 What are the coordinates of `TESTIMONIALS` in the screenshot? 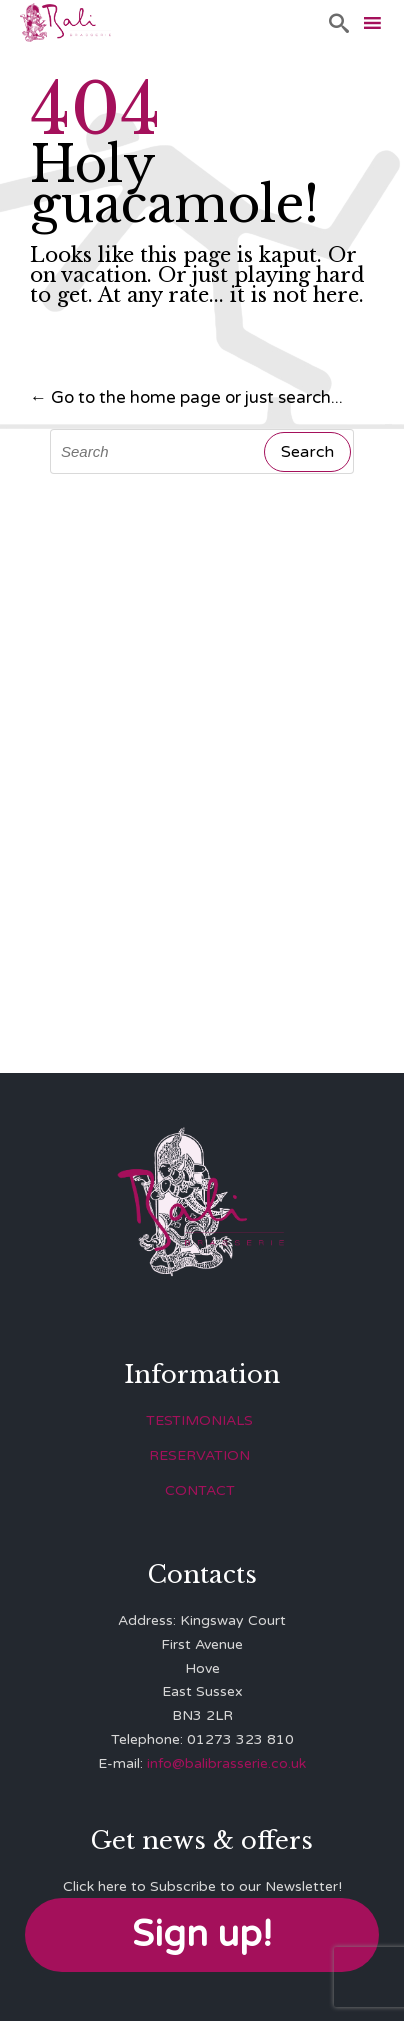 It's located at (199, 1420).